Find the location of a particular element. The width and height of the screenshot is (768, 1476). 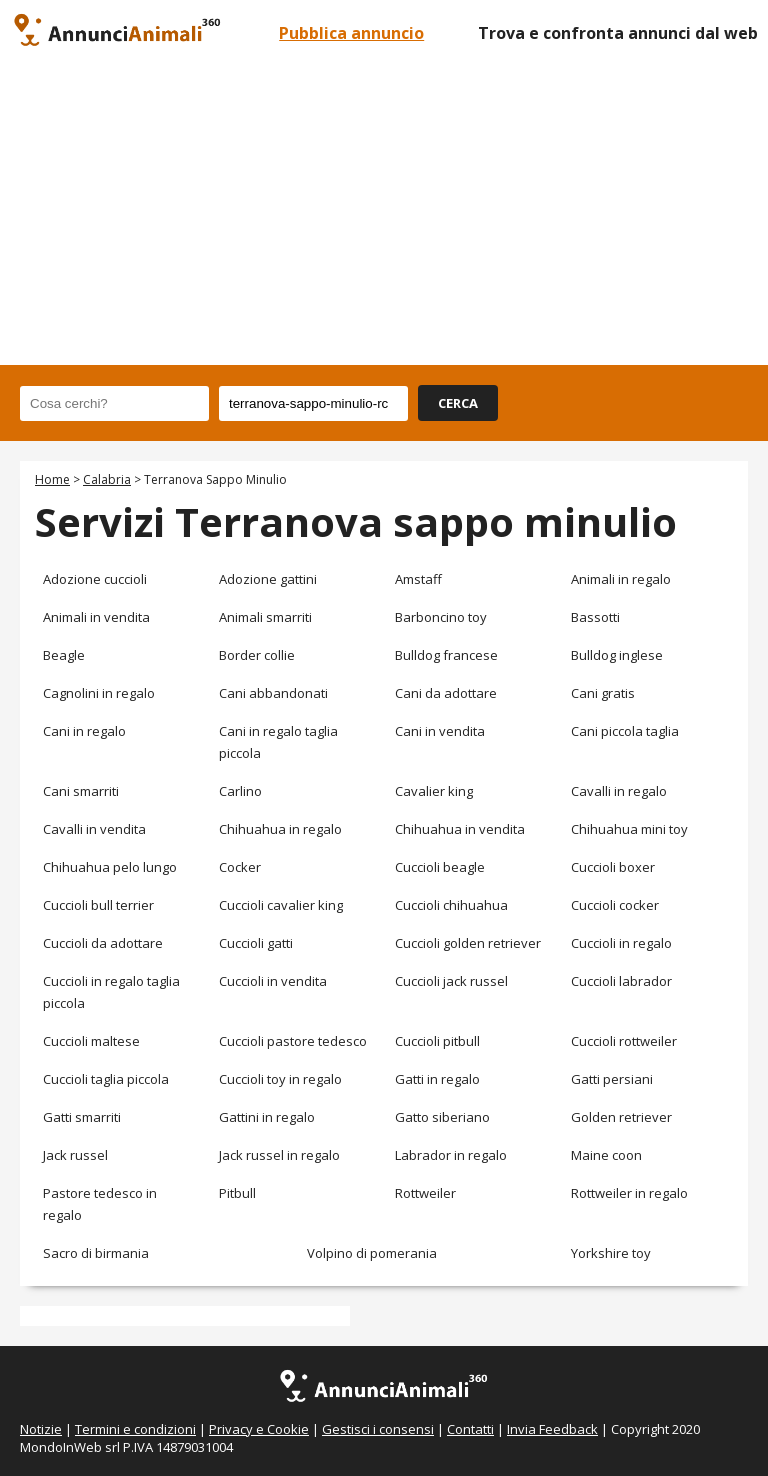

Cuccioli in regalo is located at coordinates (621, 943).